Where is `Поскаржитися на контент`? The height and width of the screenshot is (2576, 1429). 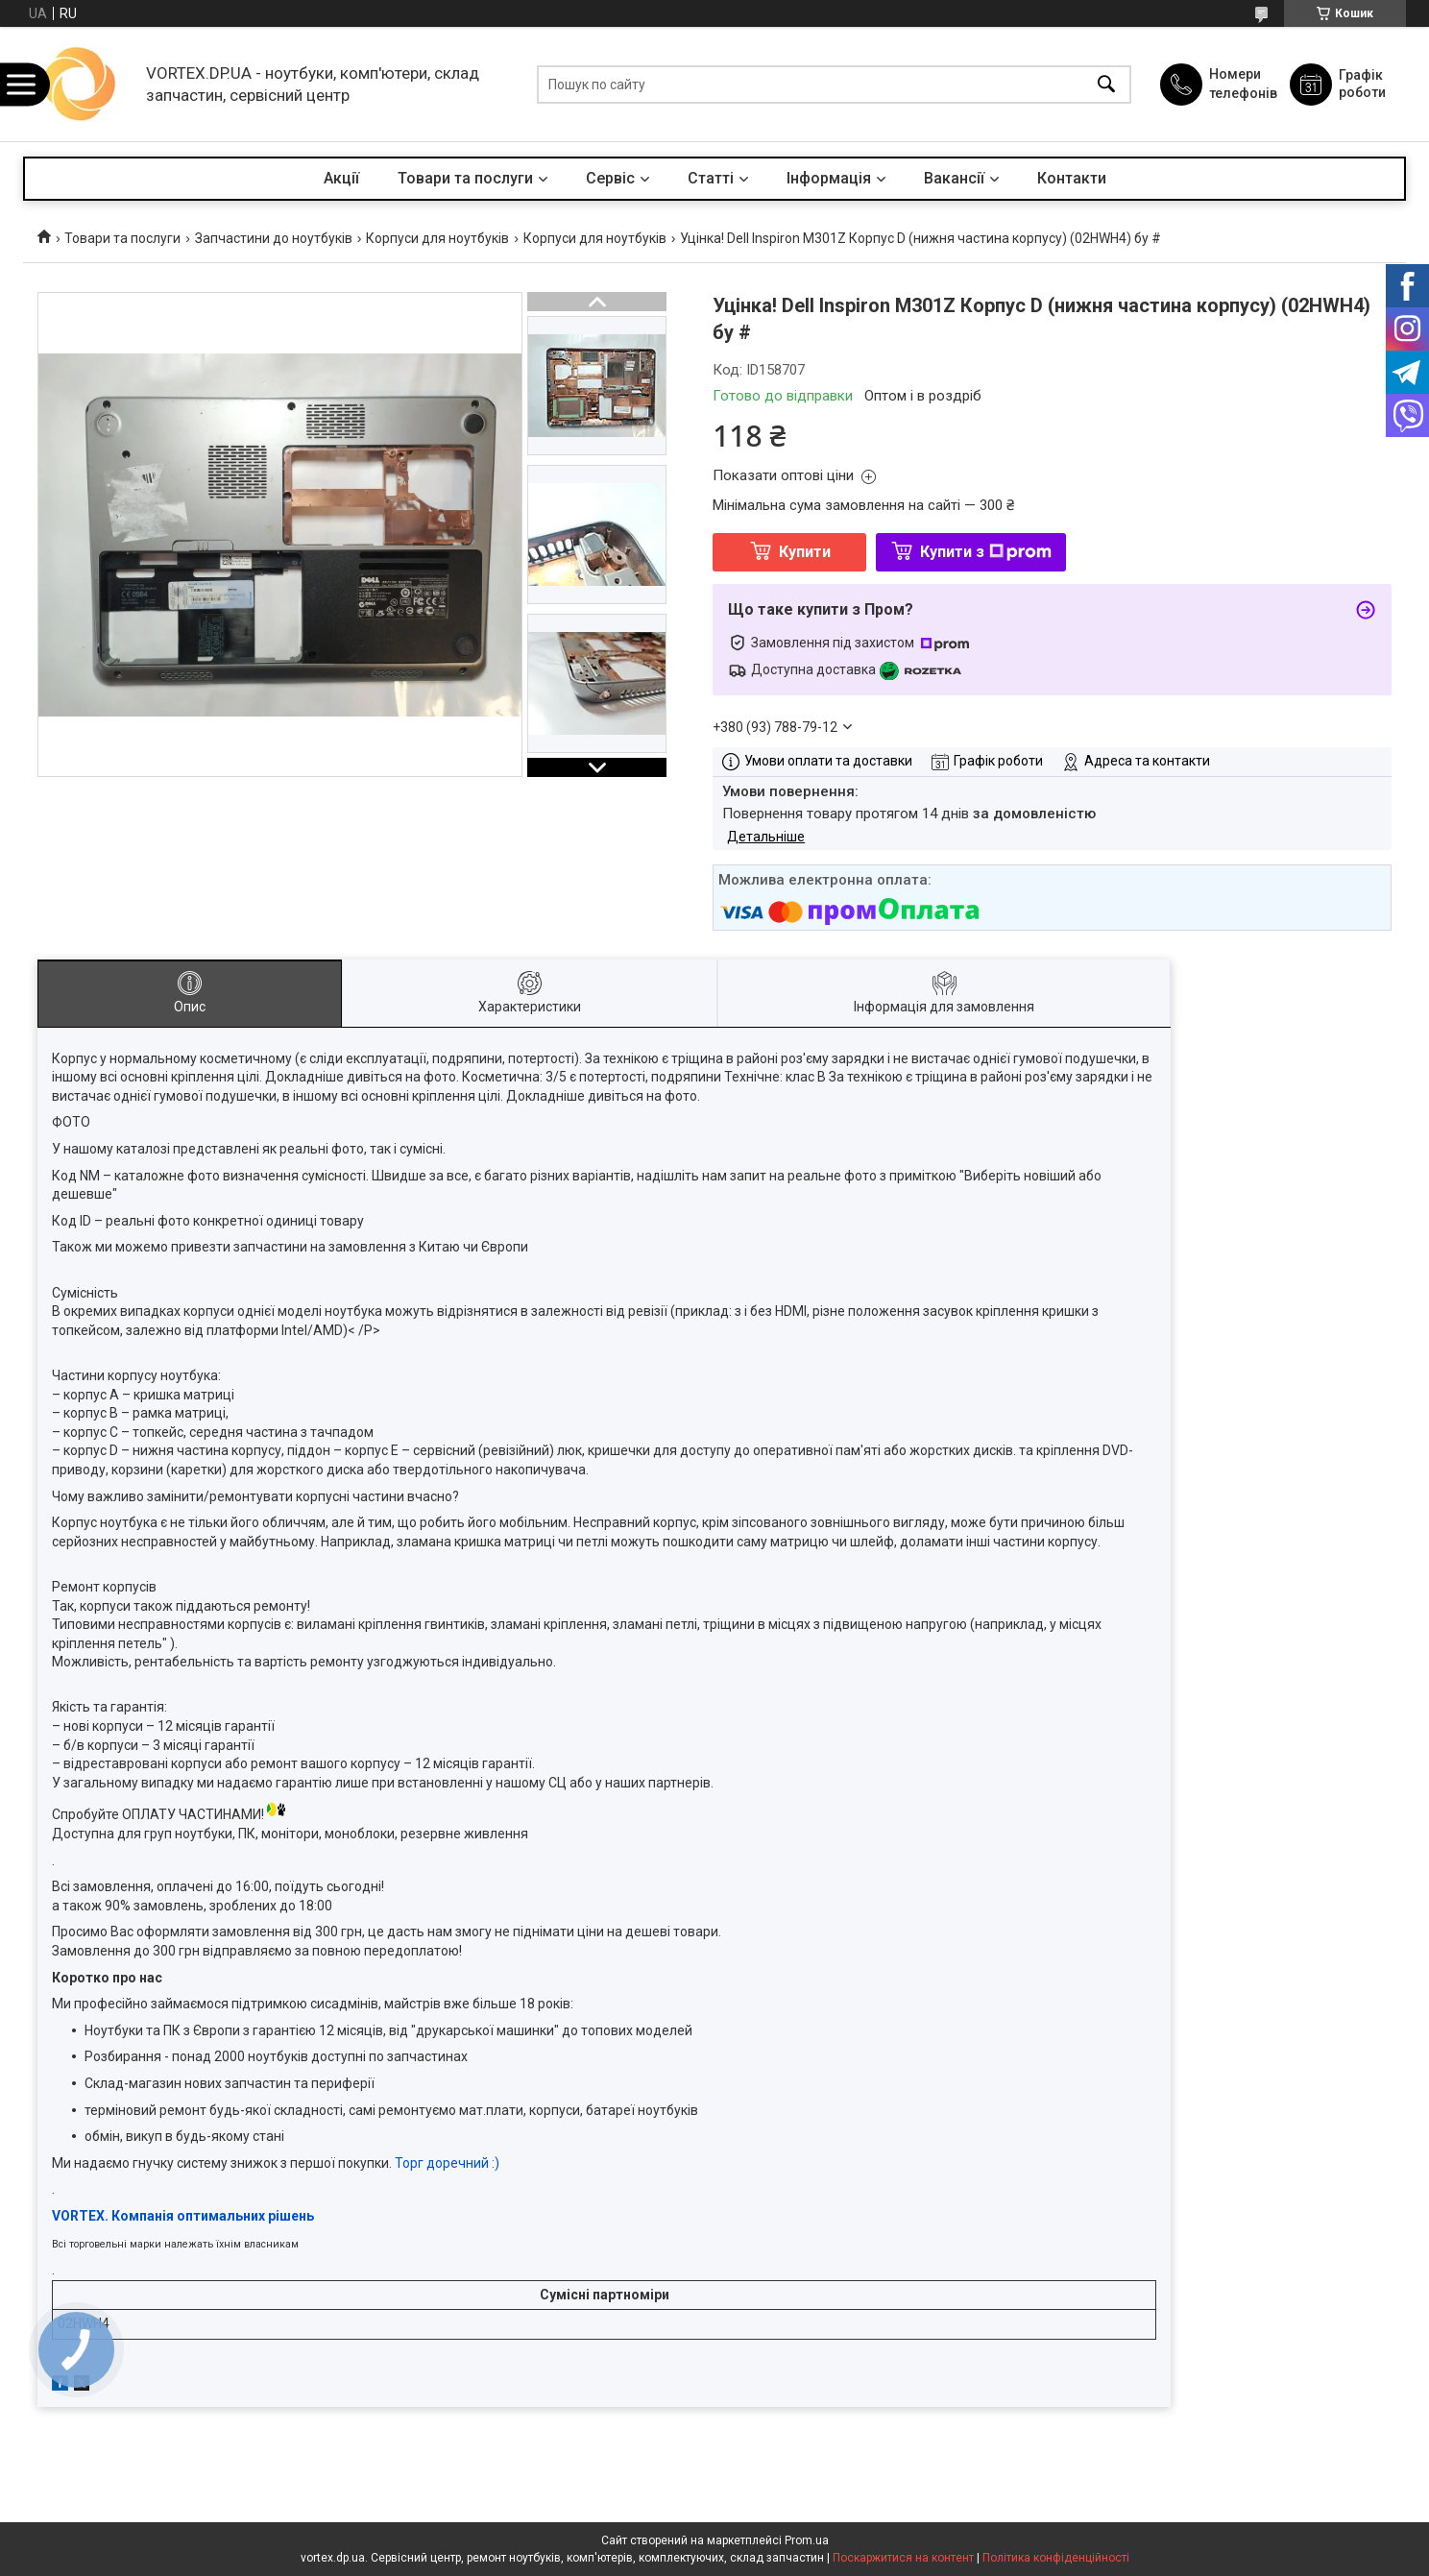 Поскаржитися на контент is located at coordinates (903, 2557).